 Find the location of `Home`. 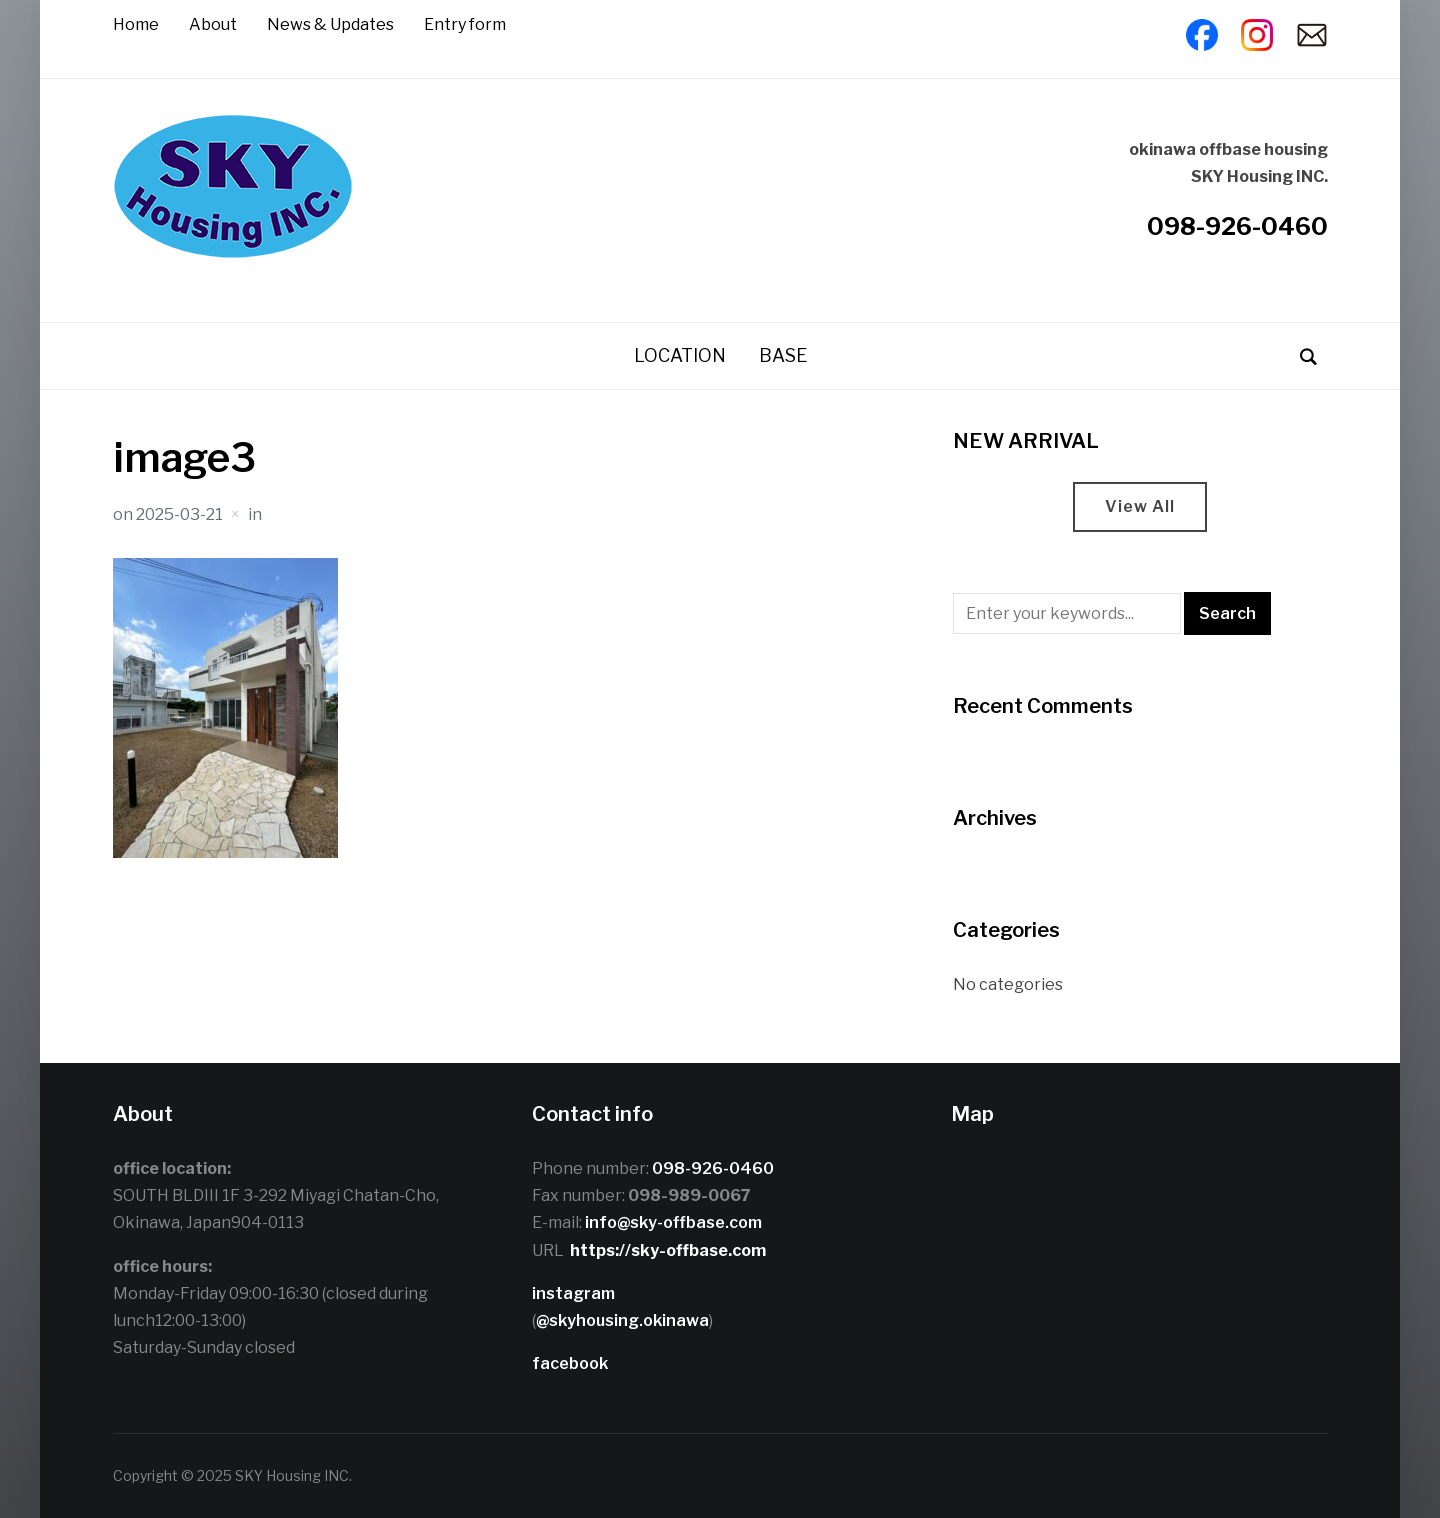

Home is located at coordinates (136, 24).